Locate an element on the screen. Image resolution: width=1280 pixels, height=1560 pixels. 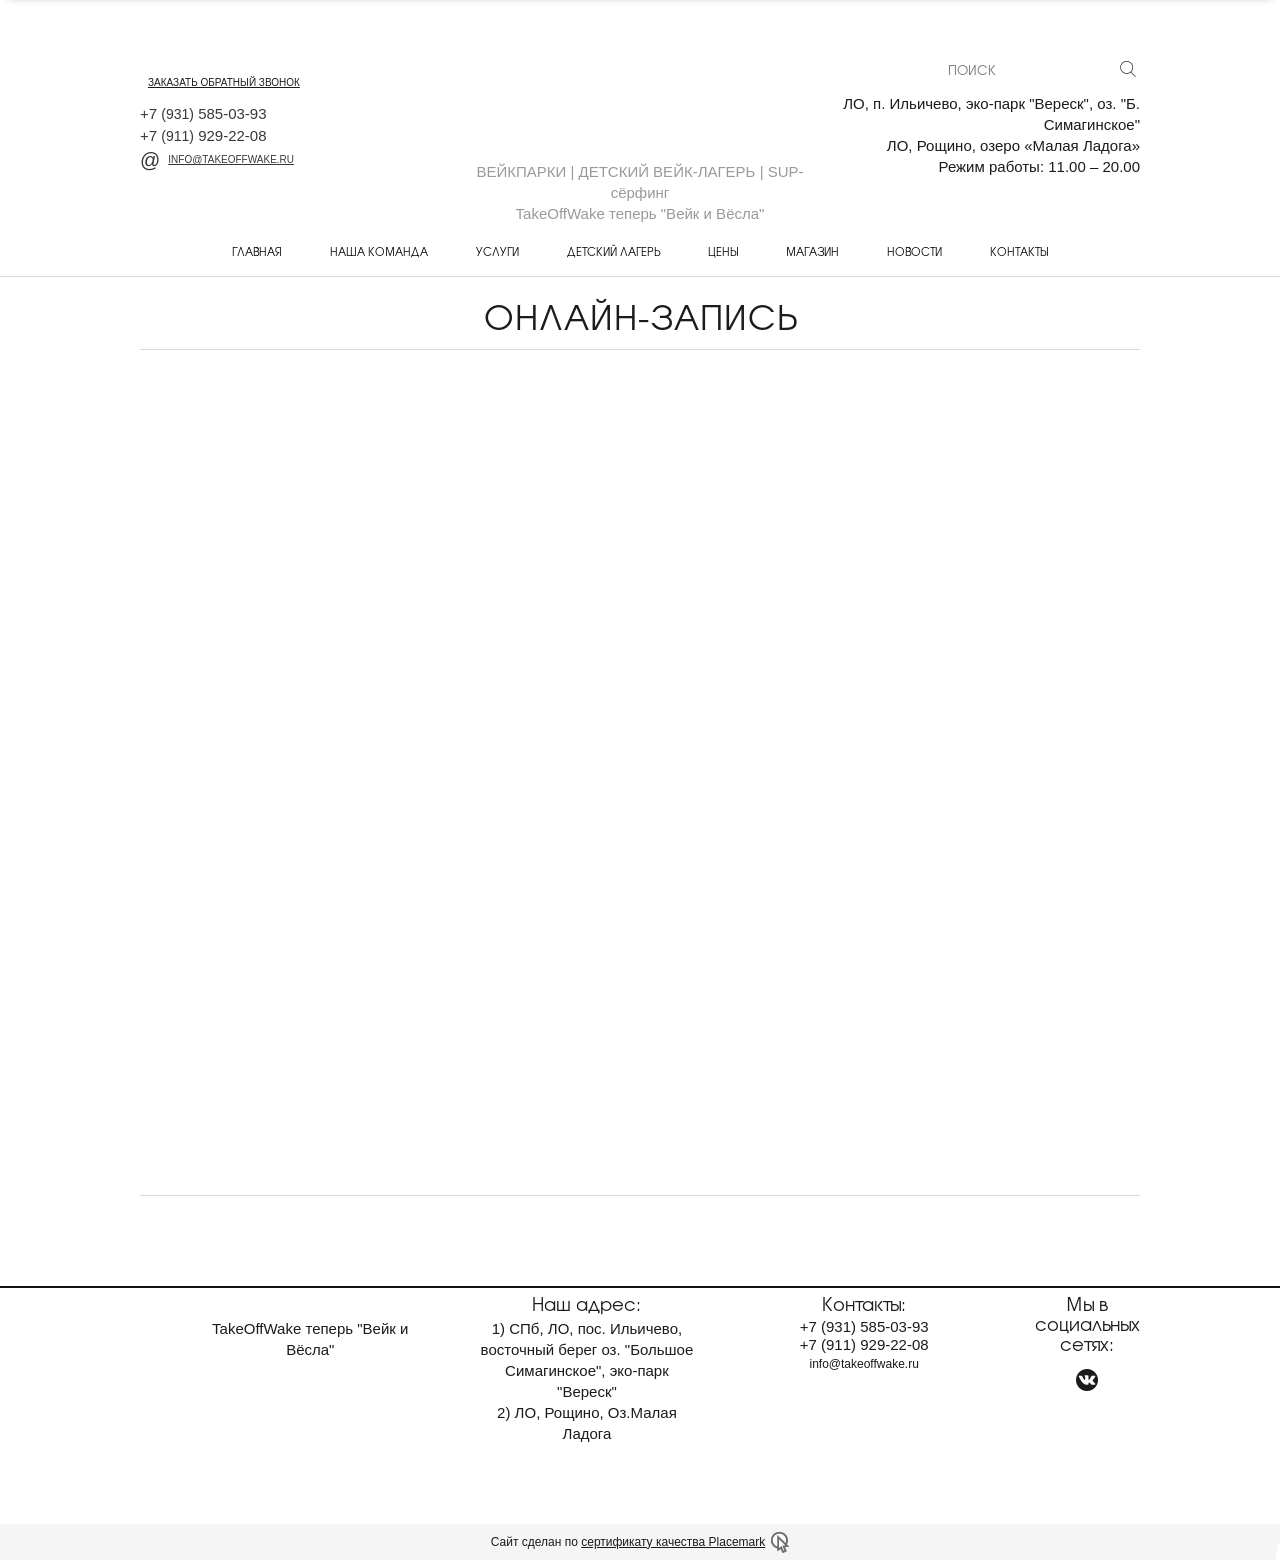
info@takeoffwake.ru is located at coordinates (217, 159).